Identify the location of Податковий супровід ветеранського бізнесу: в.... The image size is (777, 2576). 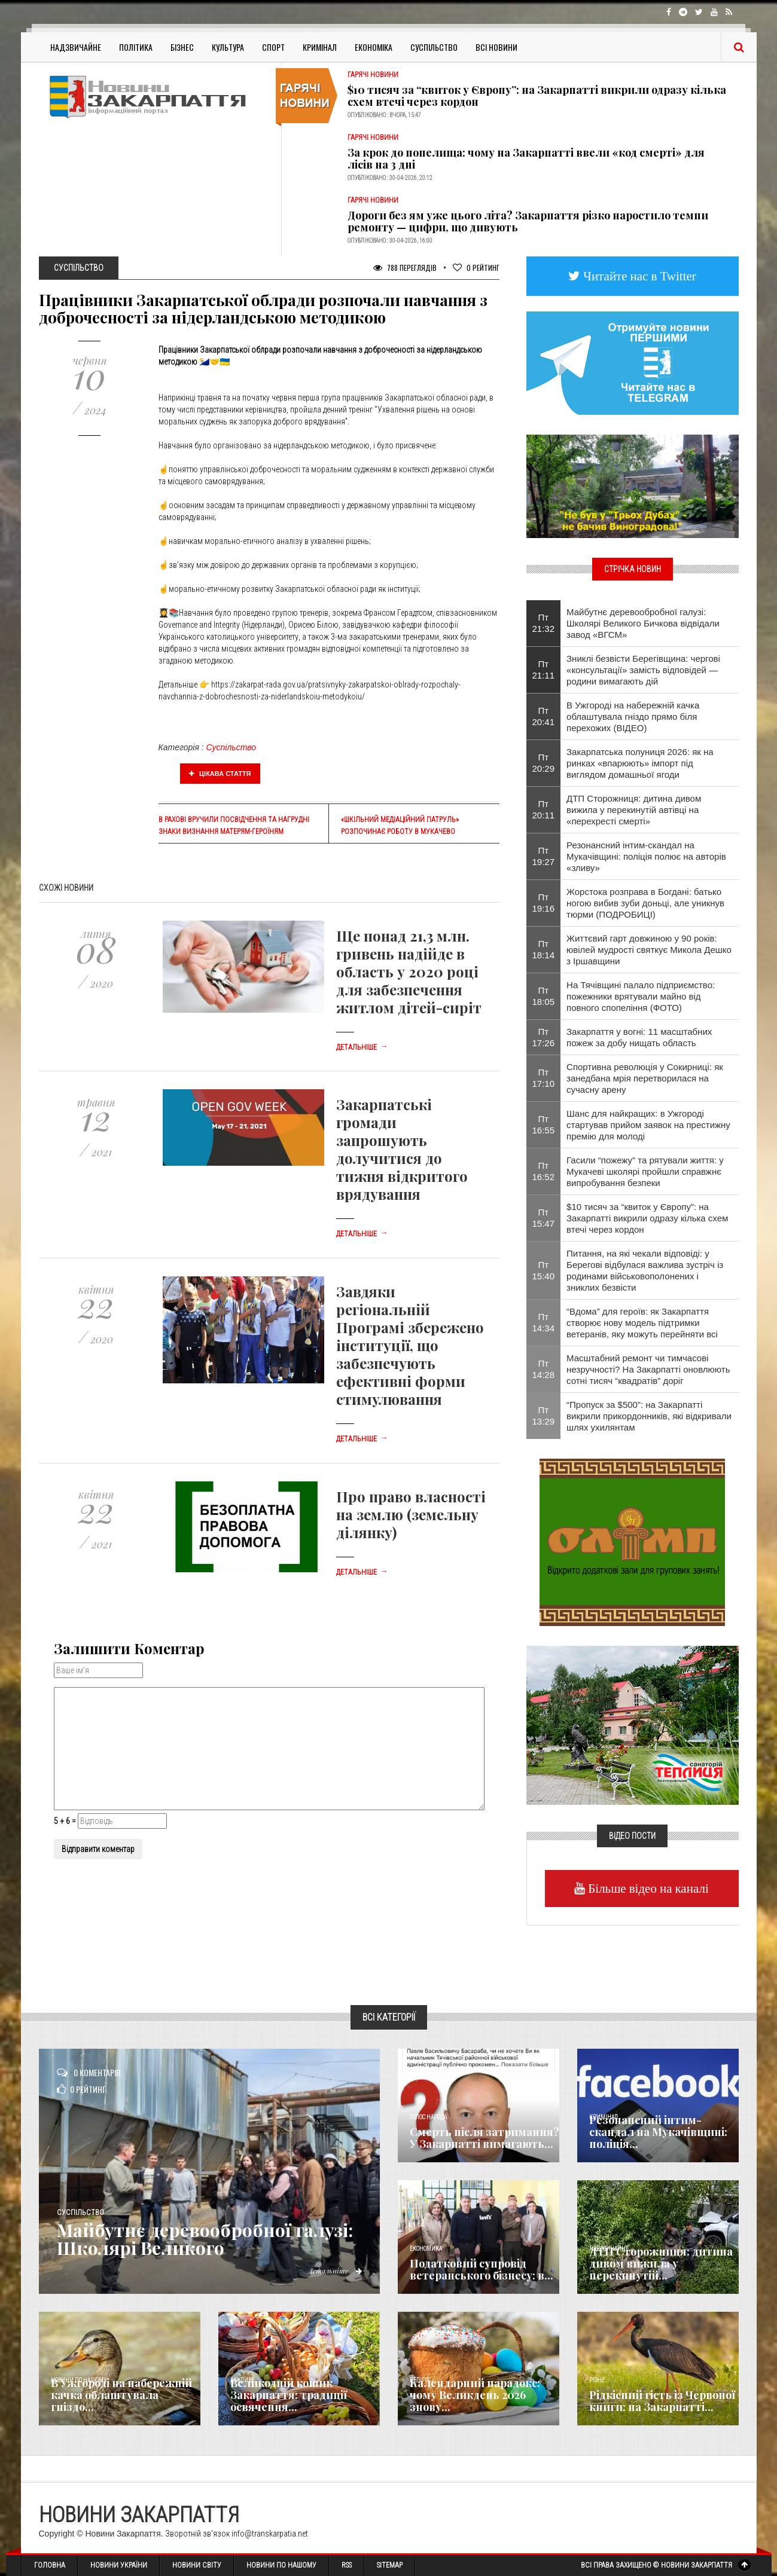
(481, 2269).